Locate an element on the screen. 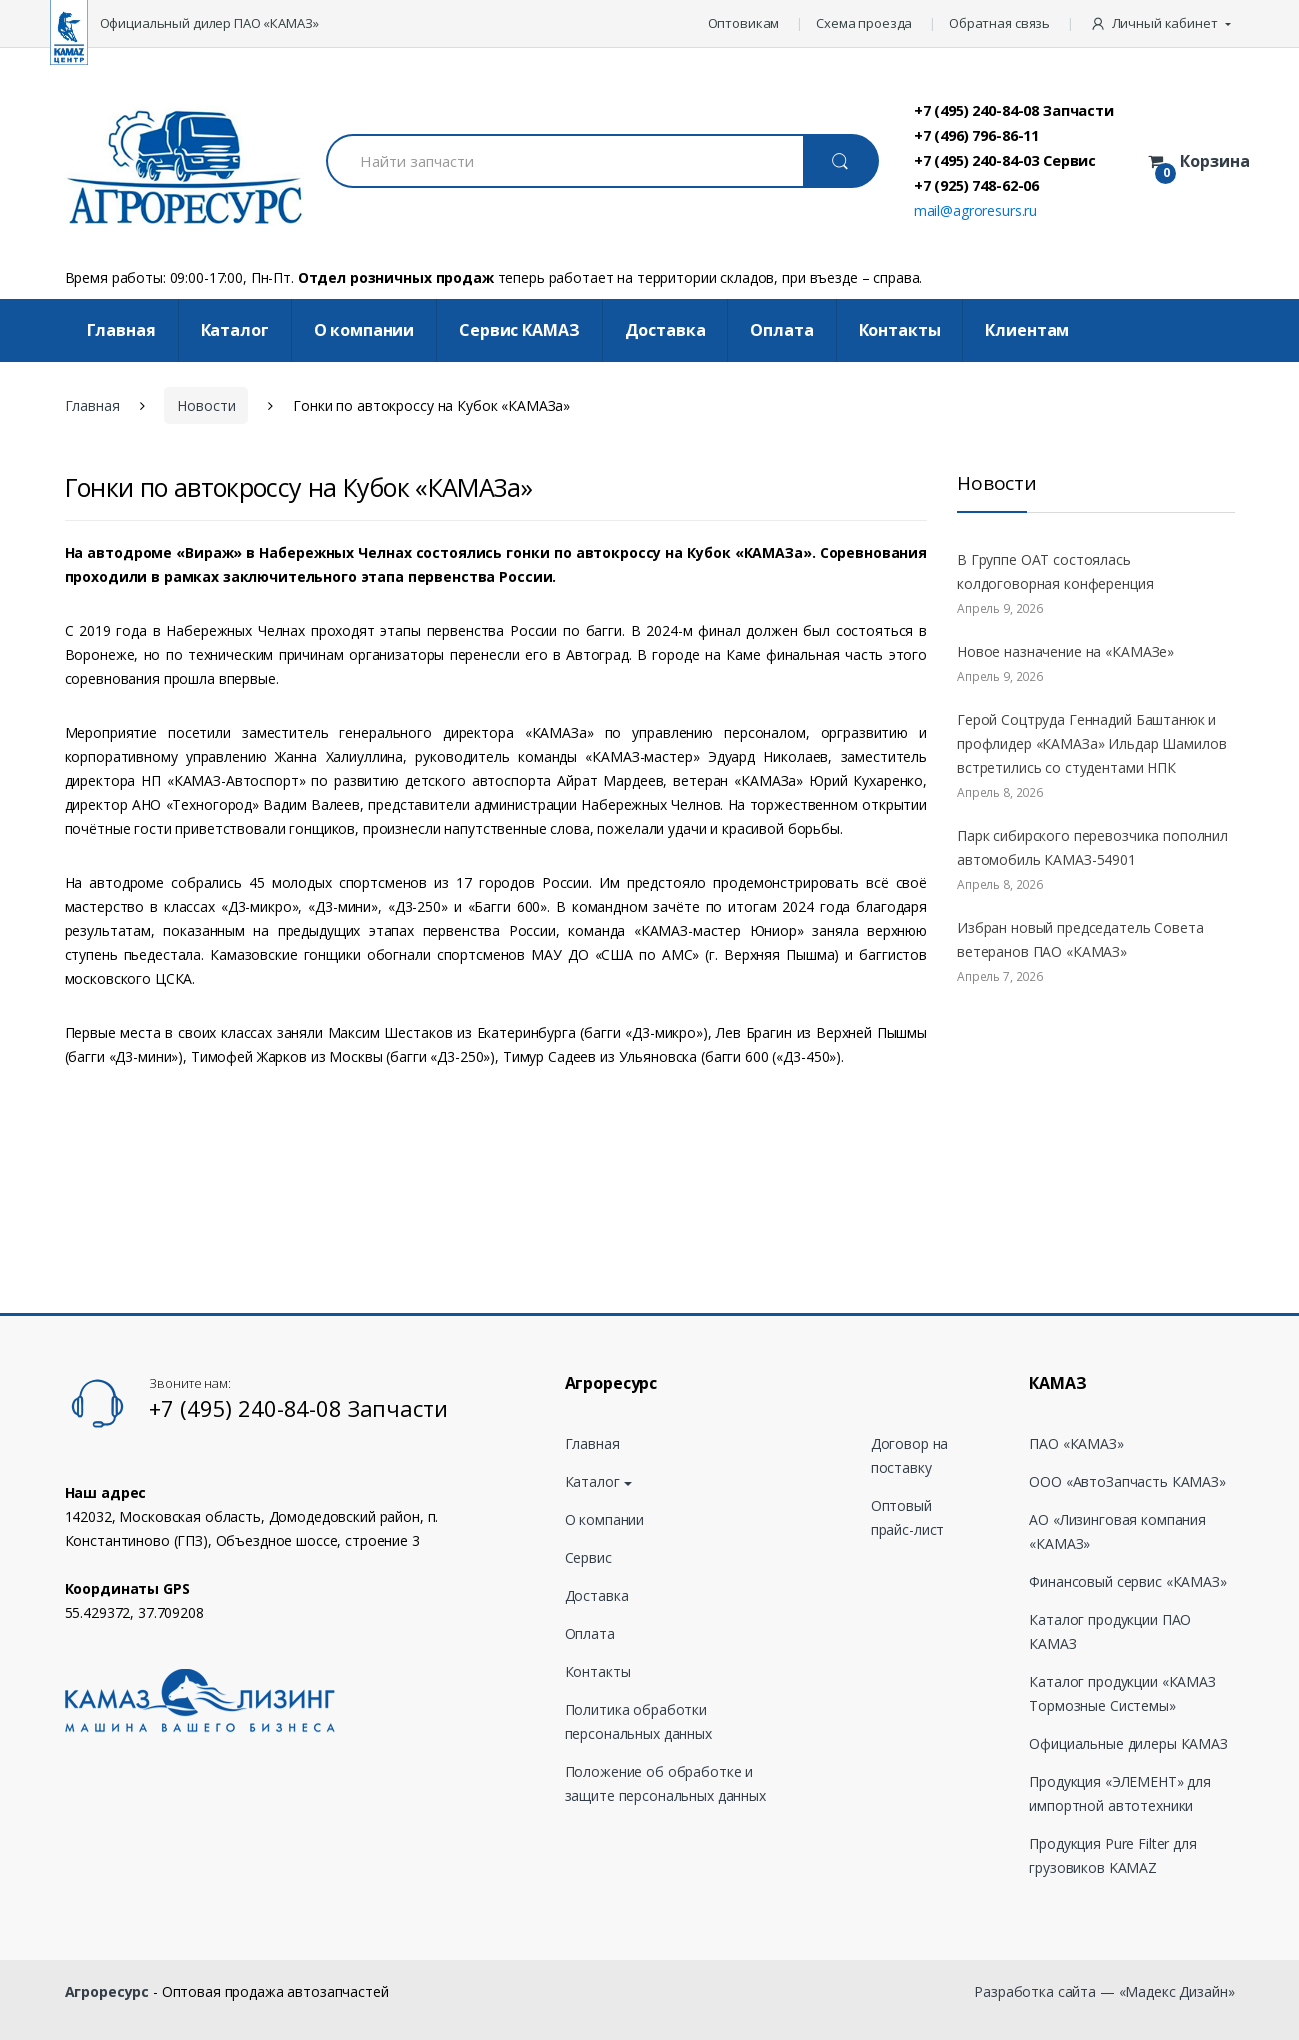 This screenshot has height=2040, width=1299. Главная is located at coordinates (121, 330).